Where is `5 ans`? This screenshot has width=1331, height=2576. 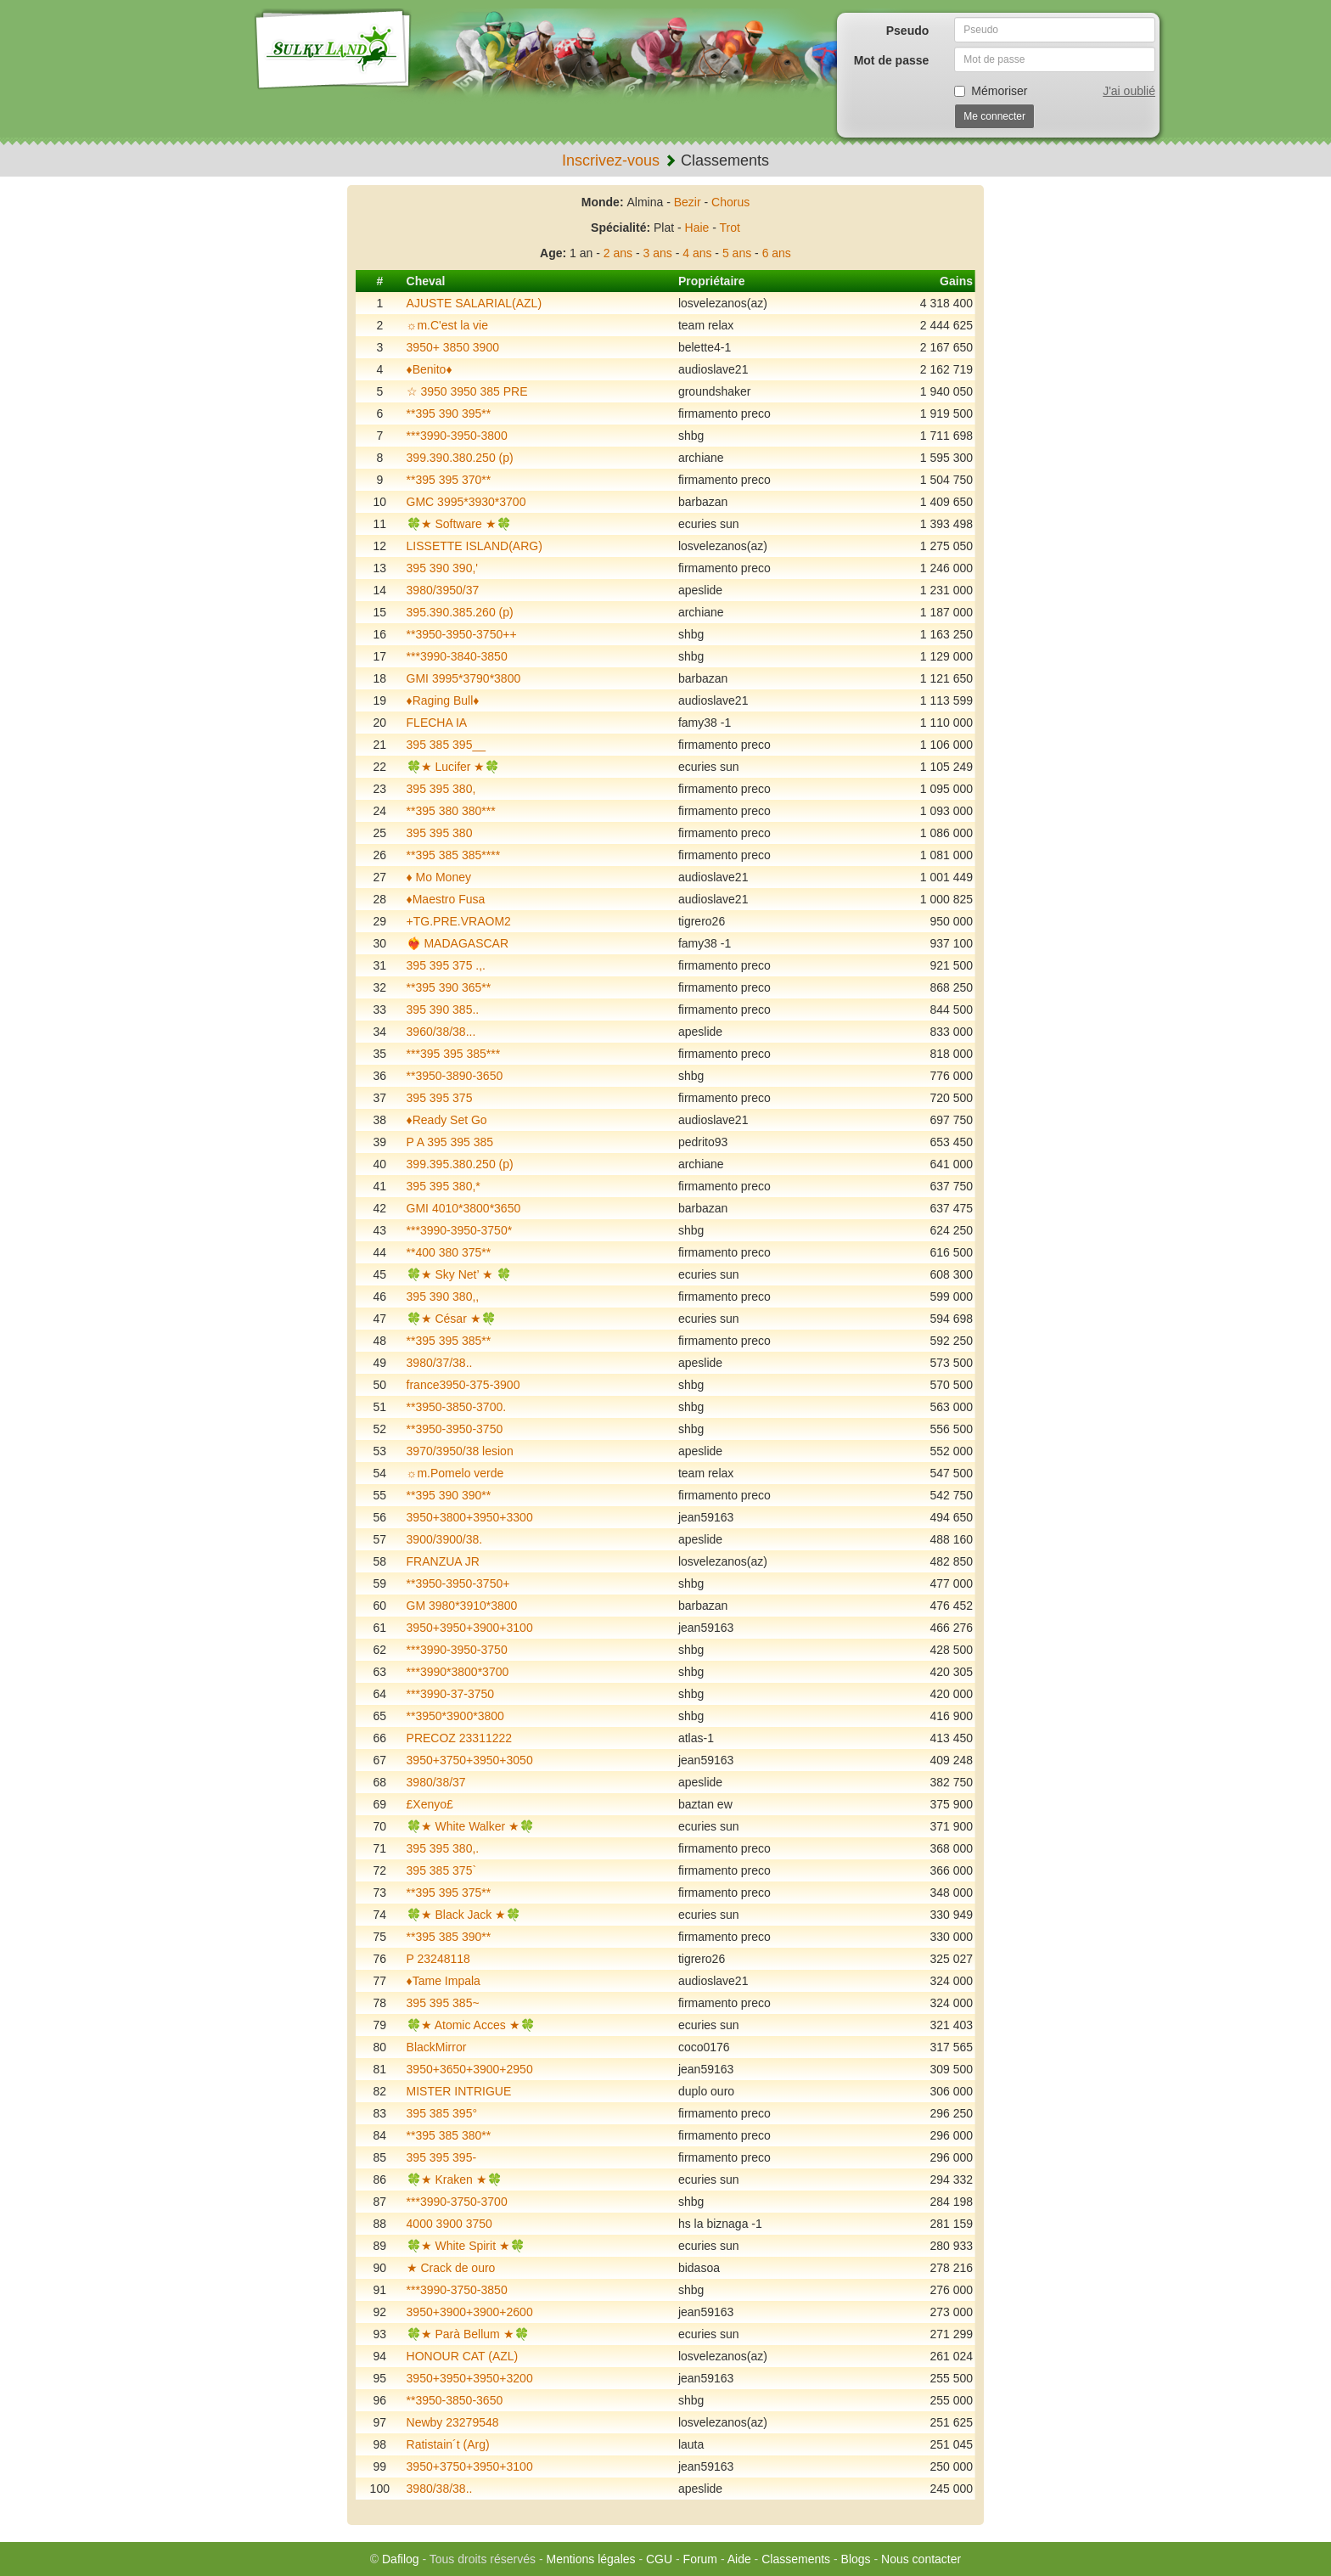
5 ans is located at coordinates (736, 253).